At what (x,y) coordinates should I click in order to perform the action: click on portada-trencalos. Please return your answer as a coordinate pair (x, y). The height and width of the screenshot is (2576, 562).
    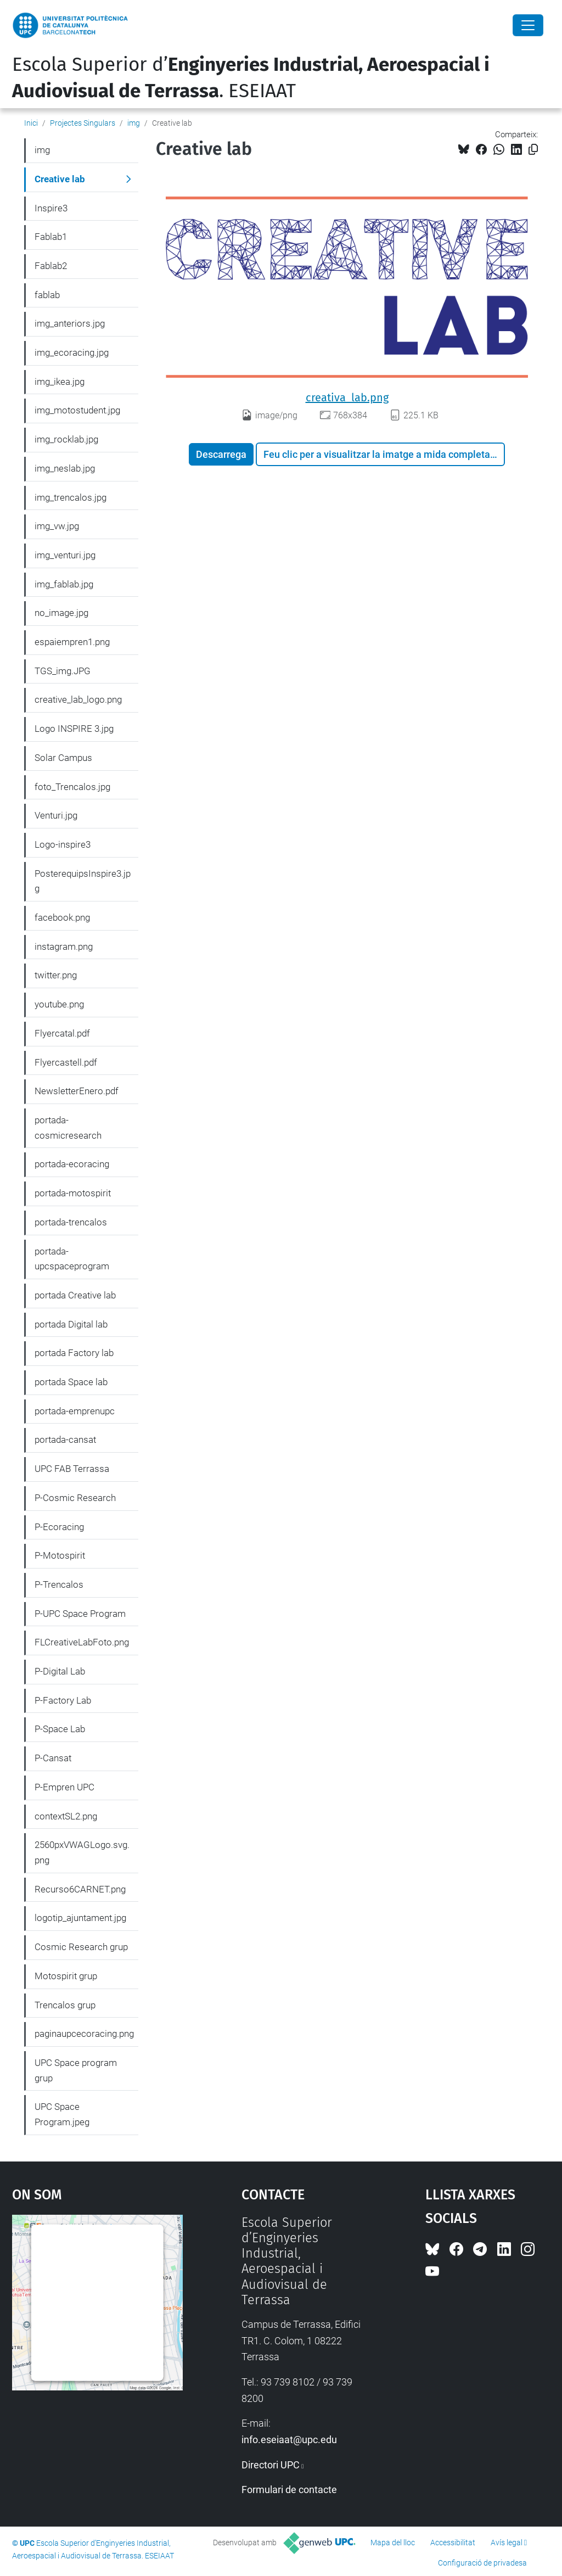
    Looking at the image, I should click on (71, 1222).